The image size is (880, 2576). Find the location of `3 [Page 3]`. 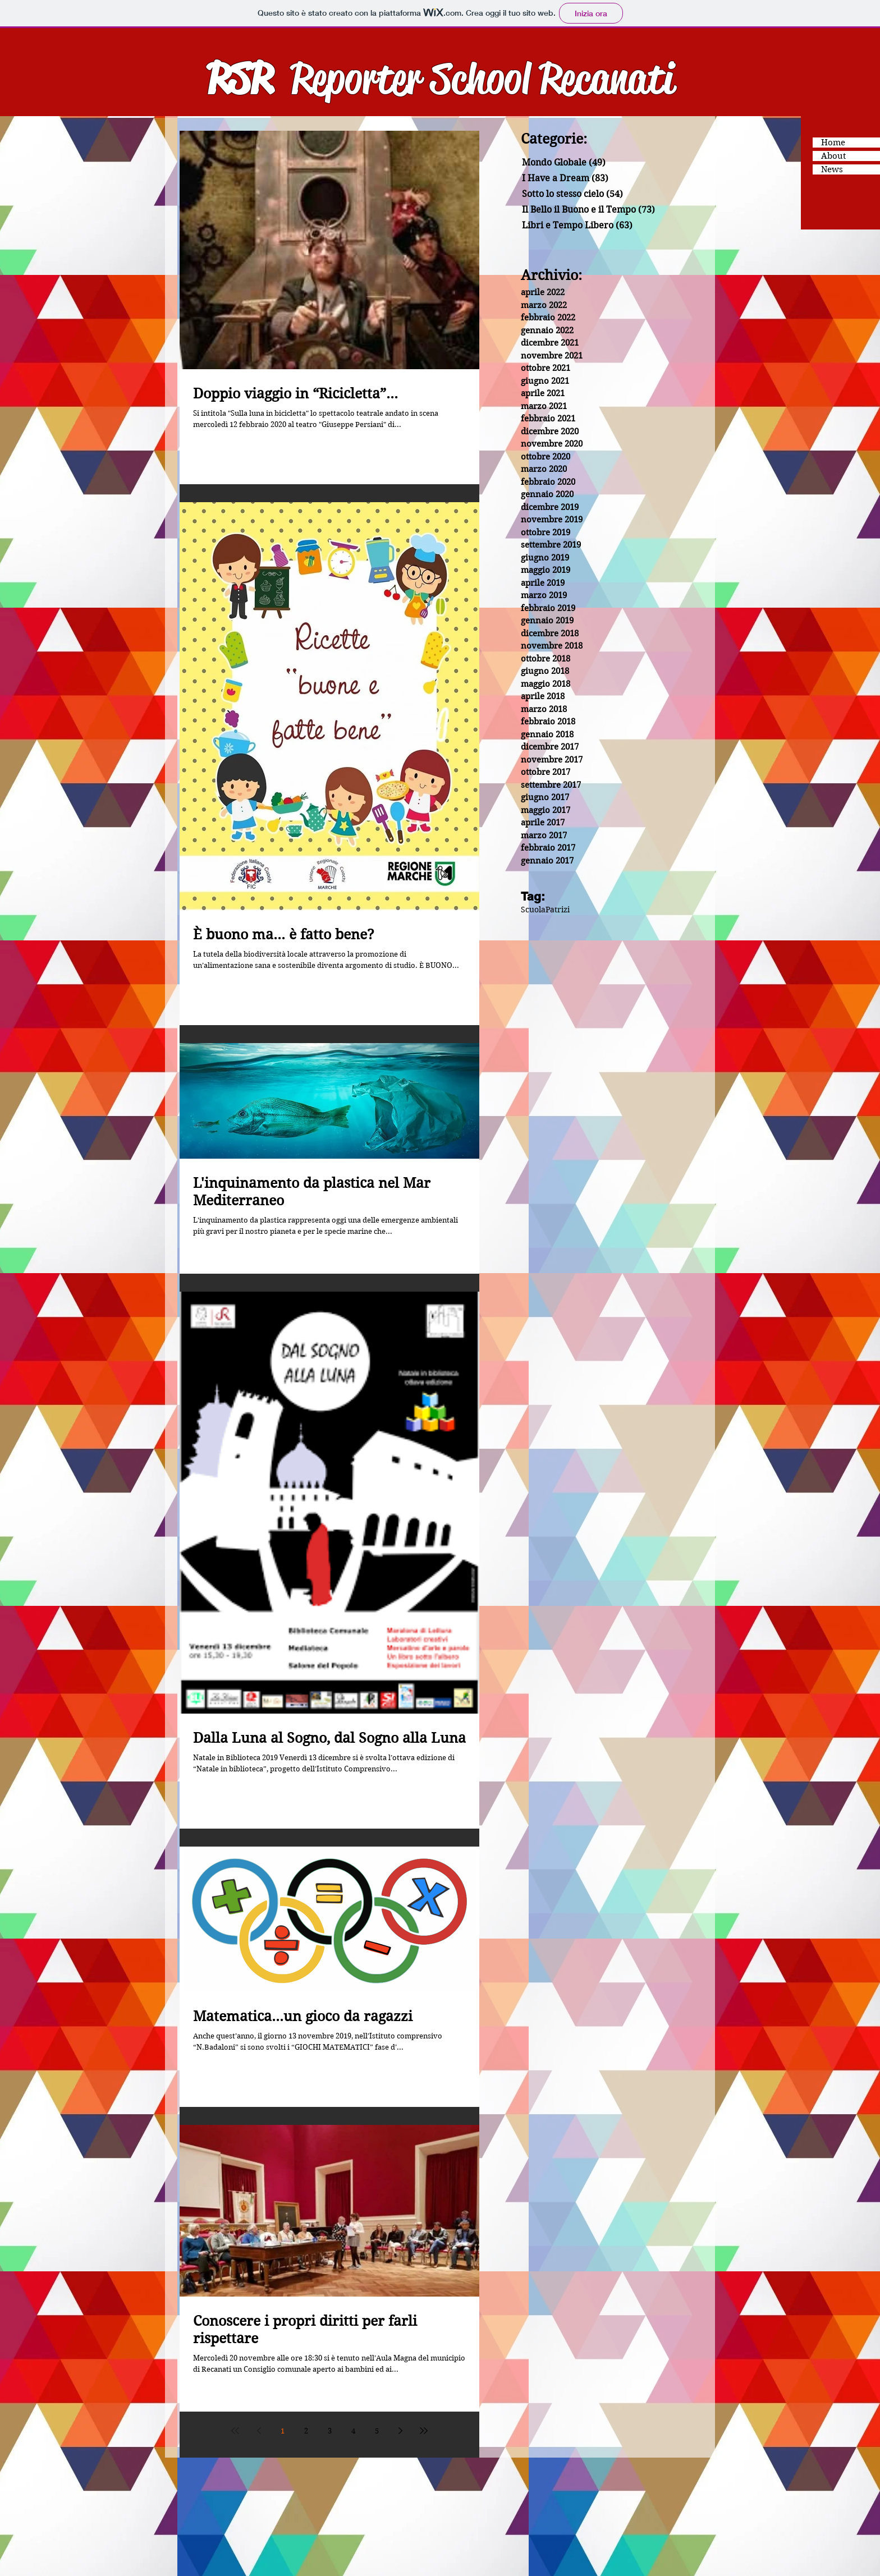

3 [Page 3] is located at coordinates (330, 2431).